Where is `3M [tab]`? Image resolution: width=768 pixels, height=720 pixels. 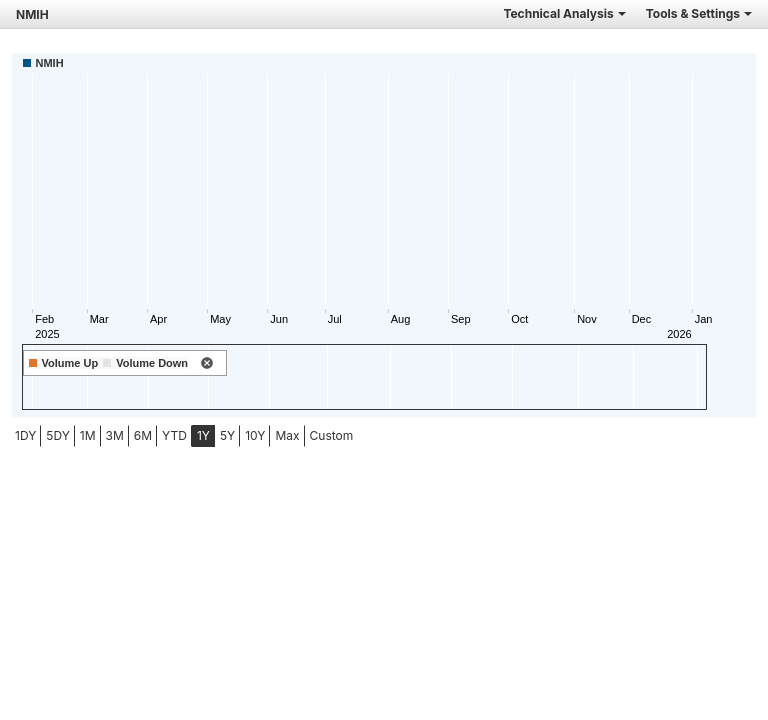
3M [tab] is located at coordinates (115, 435).